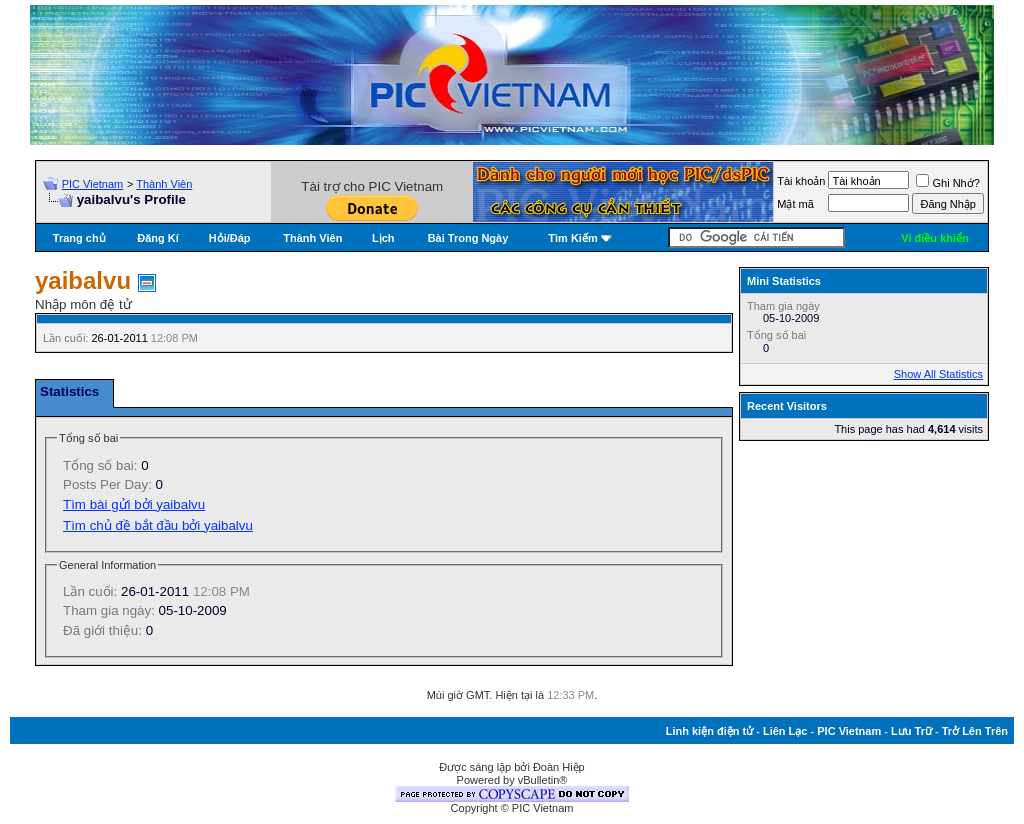 The width and height of the screenshot is (1024, 824). What do you see at coordinates (230, 238) in the screenshot?
I see `Hỏi/Ðáp` at bounding box center [230, 238].